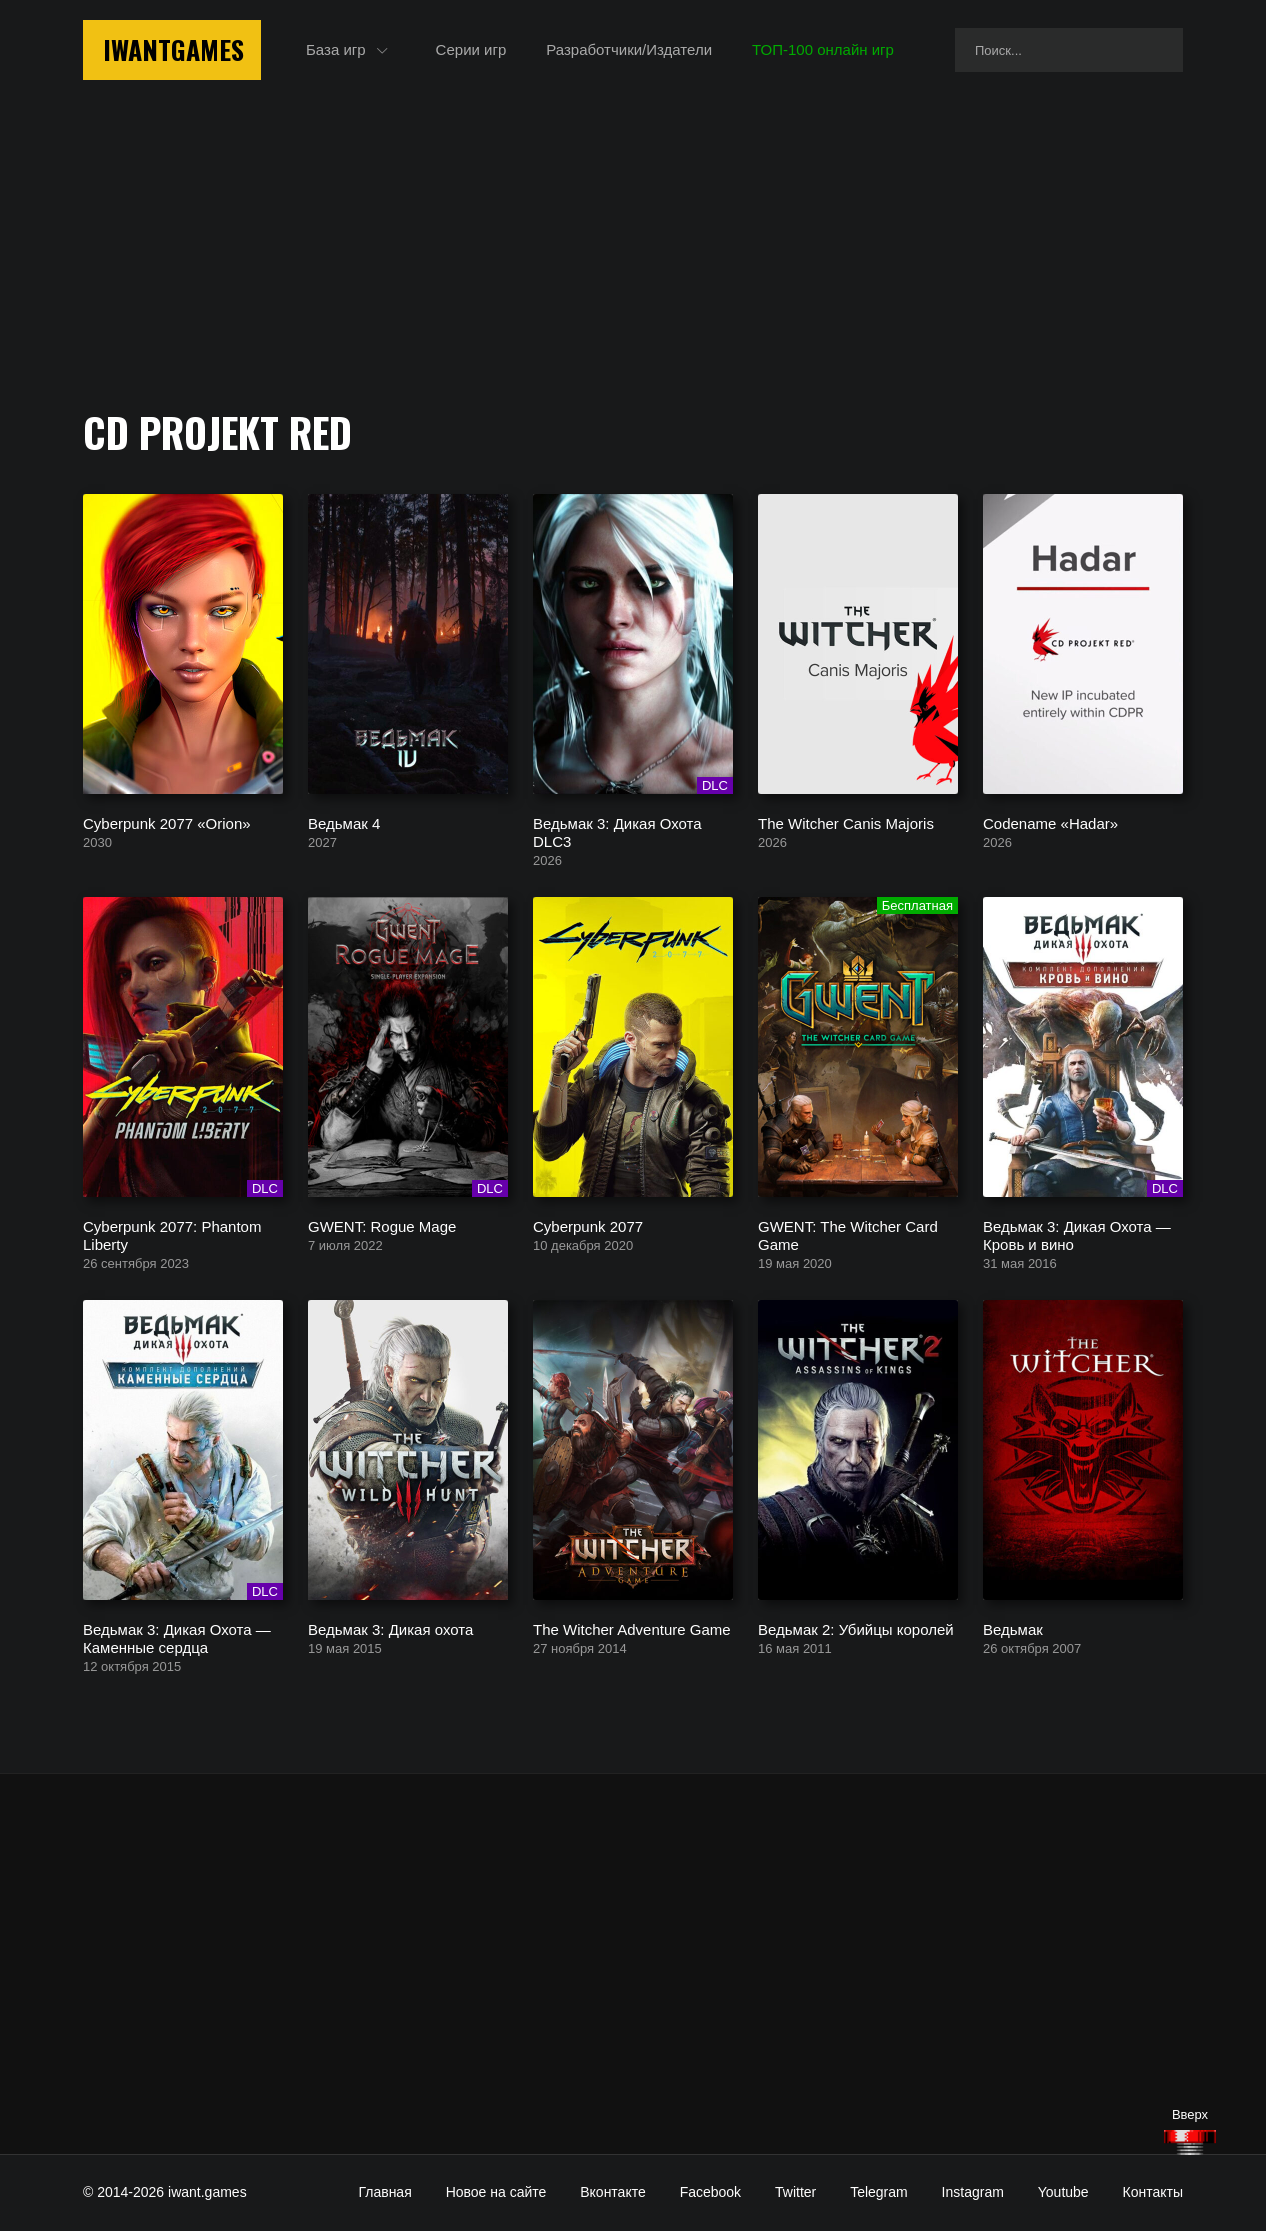 This screenshot has width=1266, height=2231. What do you see at coordinates (1050, 822) in the screenshot?
I see `Codename «Hadar»` at bounding box center [1050, 822].